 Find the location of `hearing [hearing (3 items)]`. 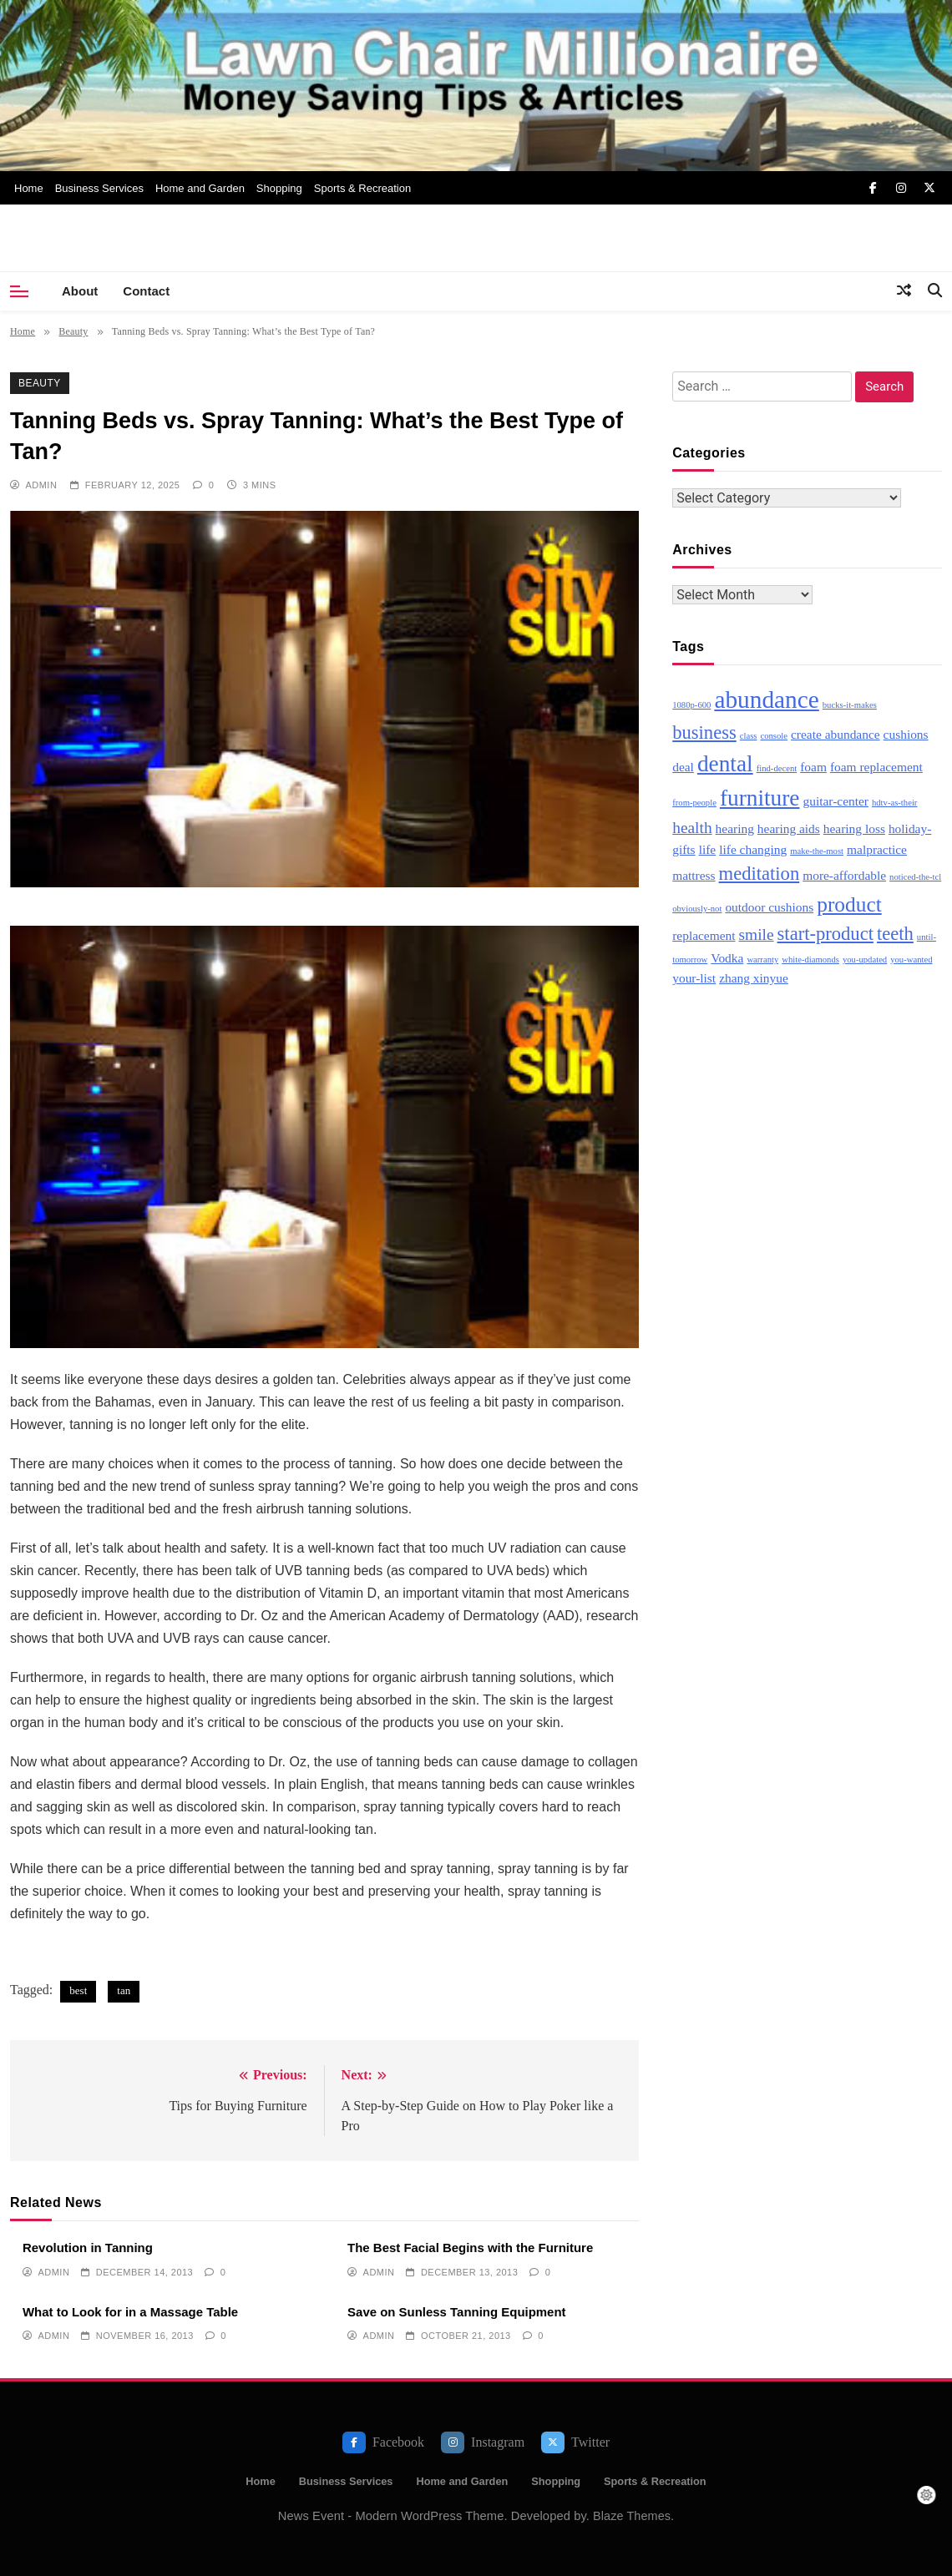

hearing [hearing (3 items)] is located at coordinates (735, 828).